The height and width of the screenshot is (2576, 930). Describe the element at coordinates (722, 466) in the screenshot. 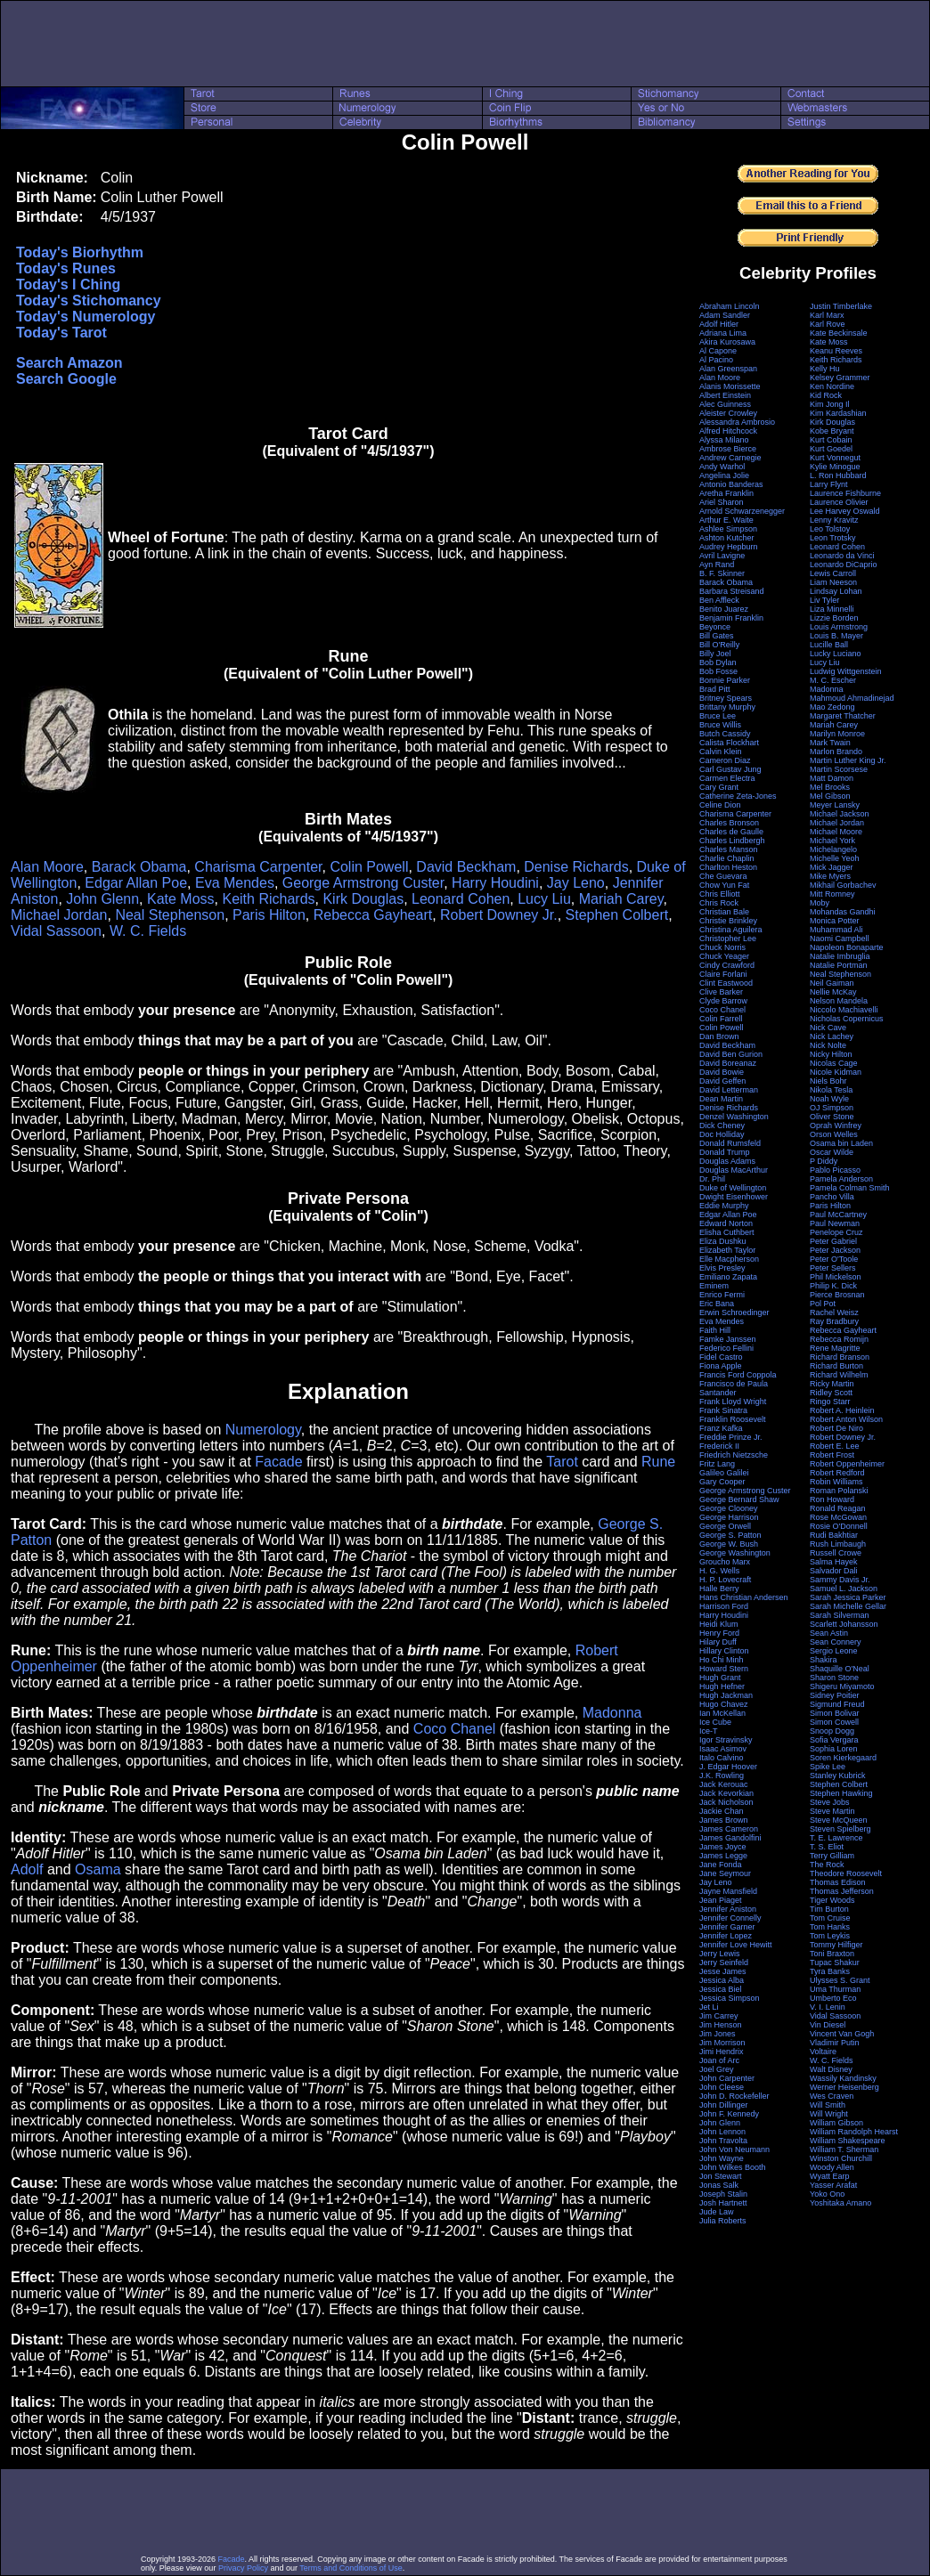

I see `Andy Warhol` at that location.